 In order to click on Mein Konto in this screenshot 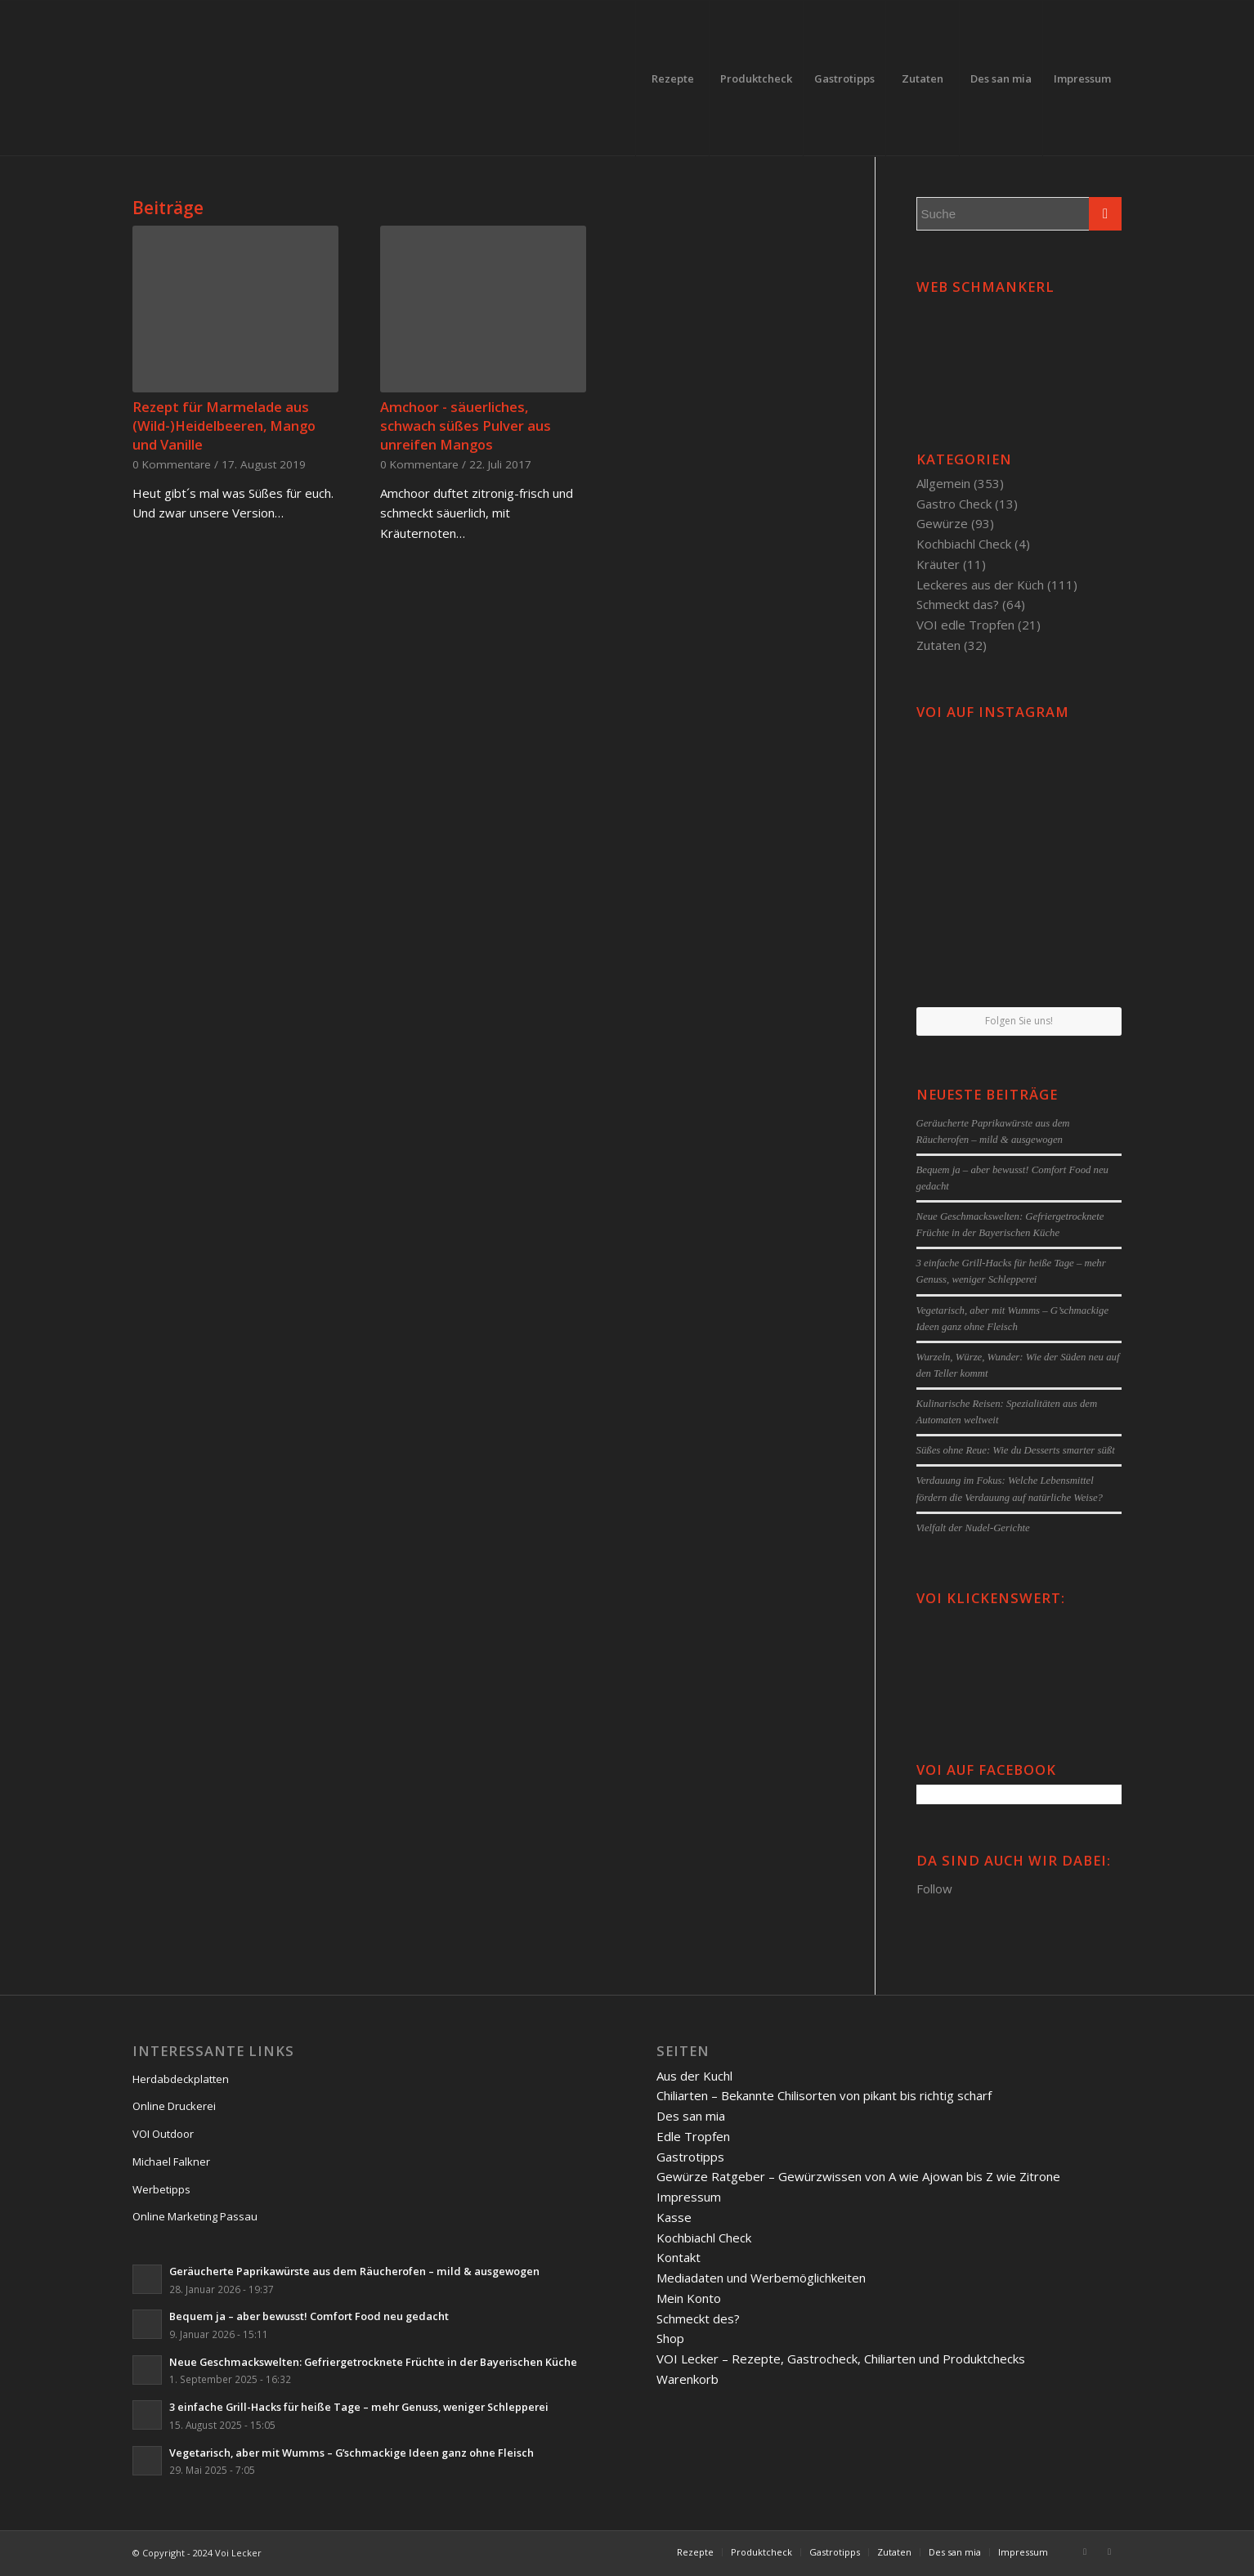, I will do `click(688, 2298)`.